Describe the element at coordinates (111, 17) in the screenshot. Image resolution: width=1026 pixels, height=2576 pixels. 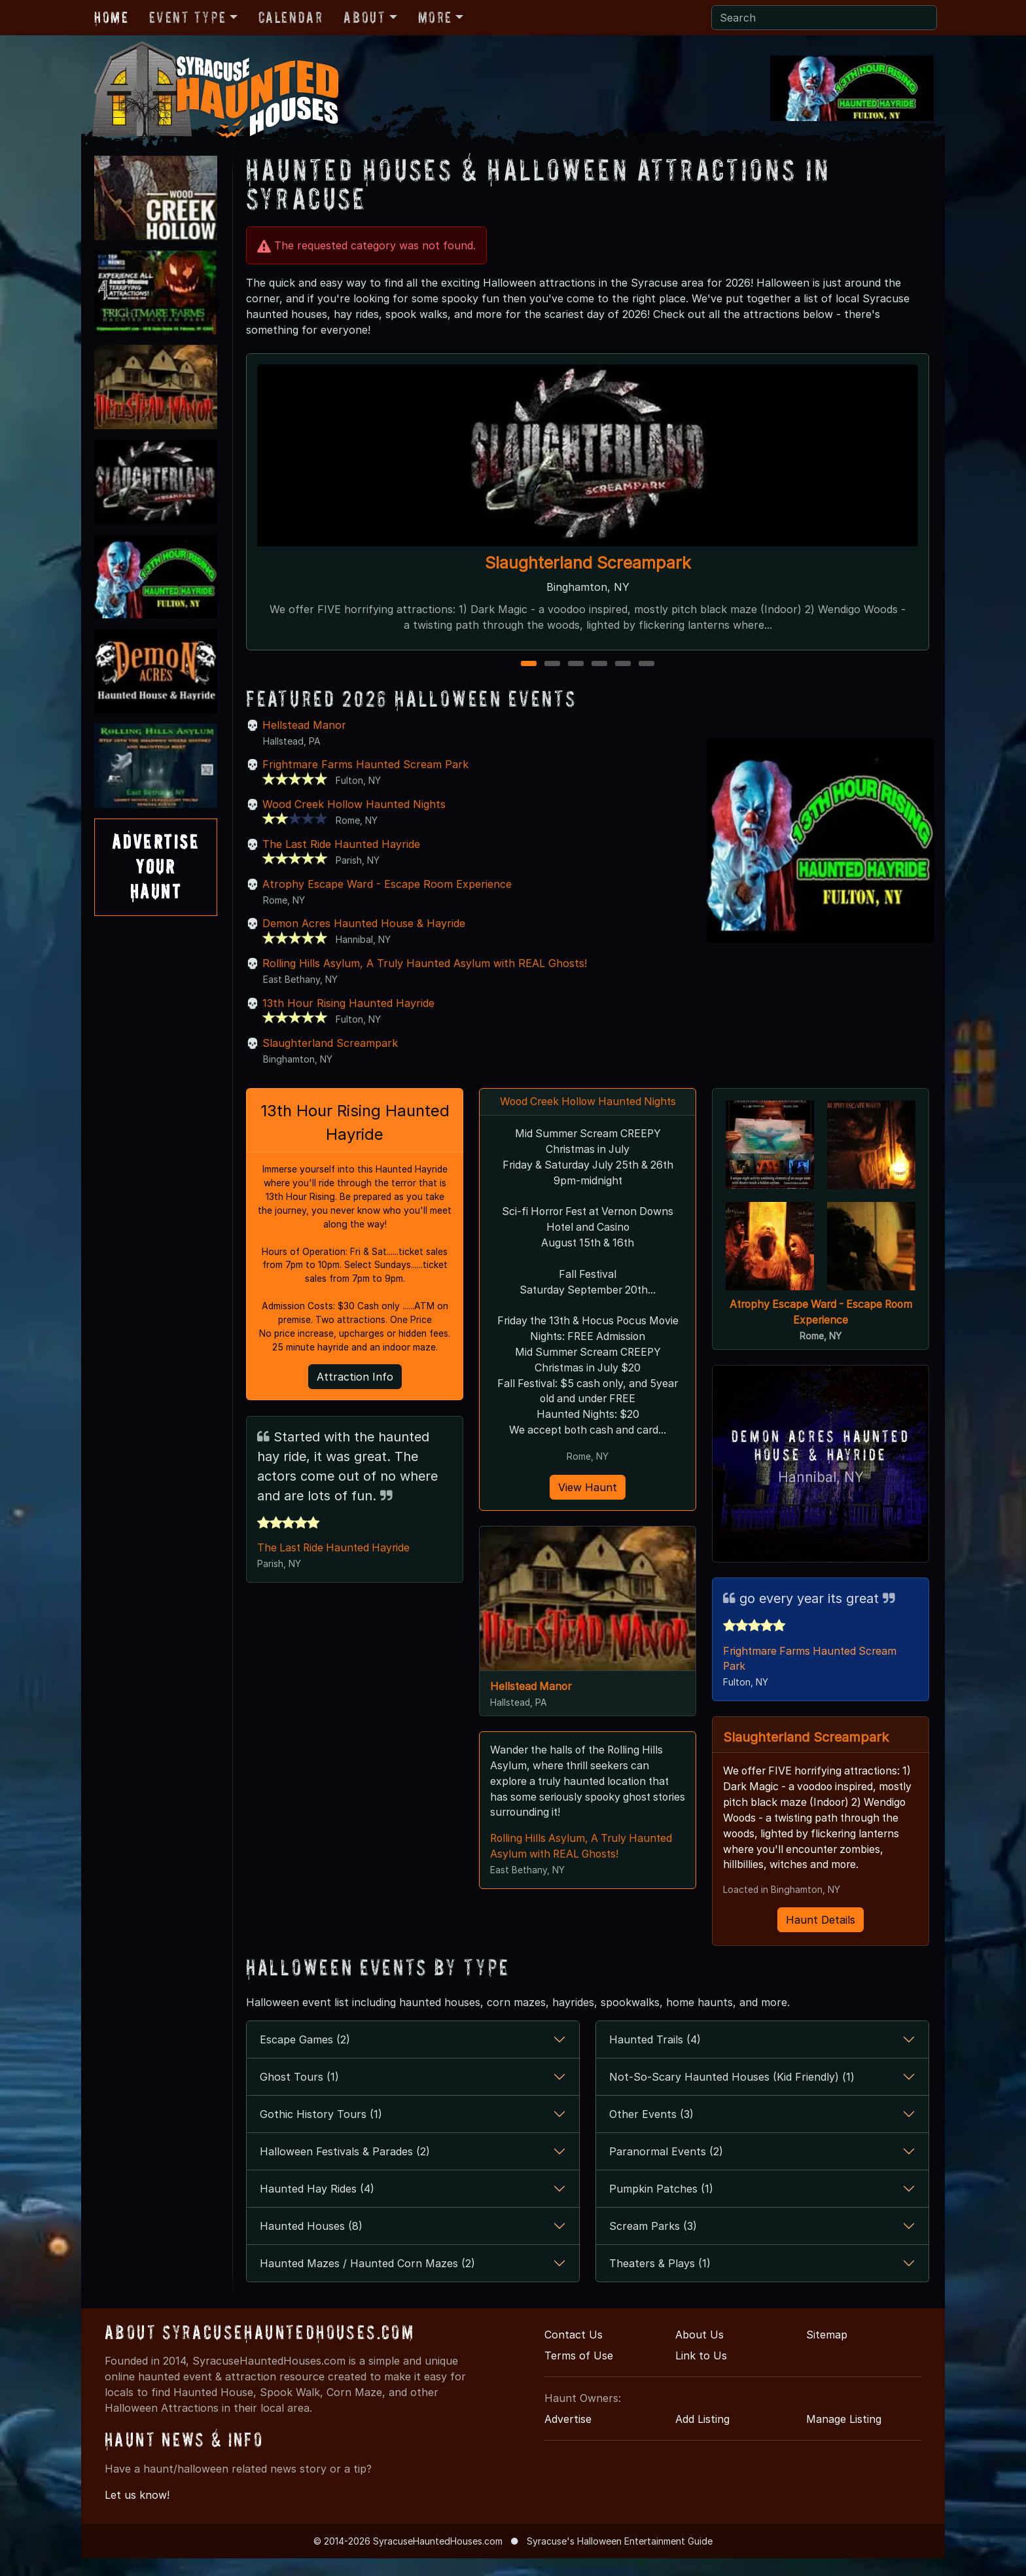
I see `Home` at that location.